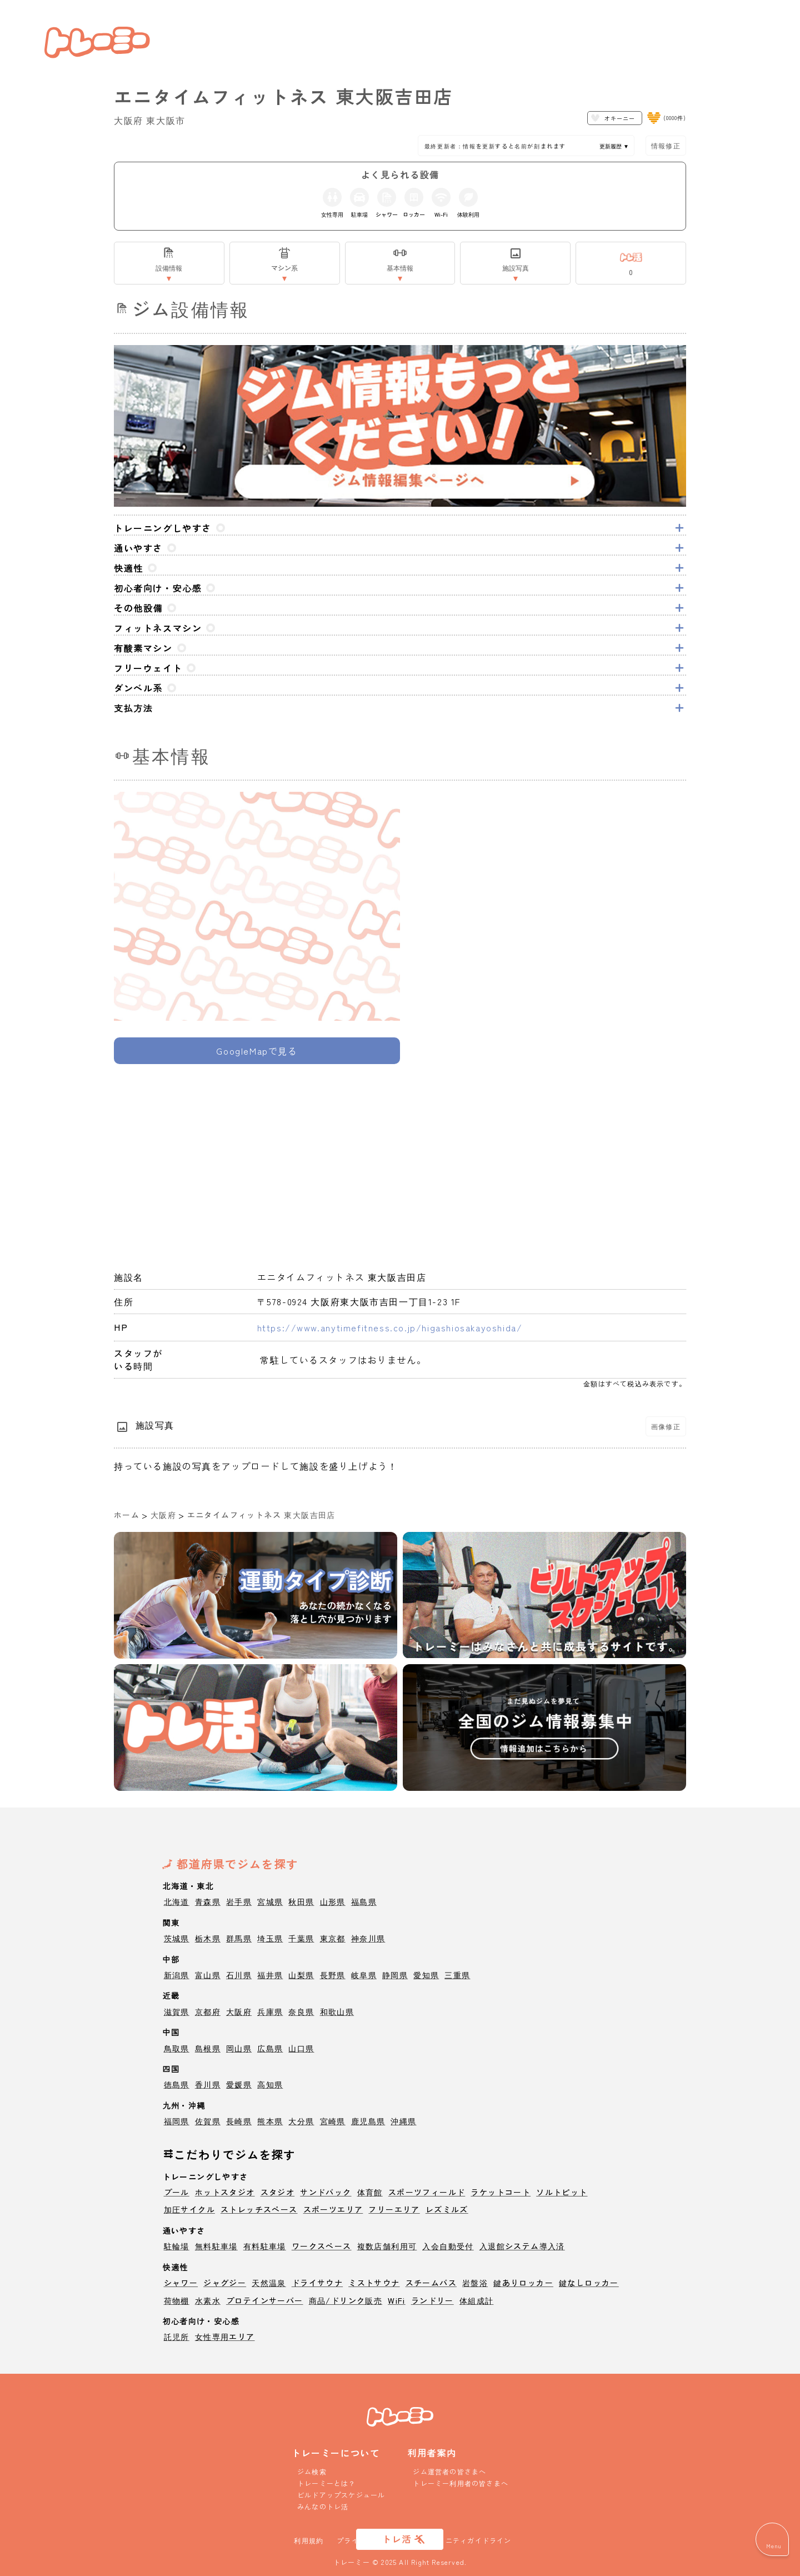 This screenshot has height=2576, width=800. What do you see at coordinates (666, 145) in the screenshot?
I see `情報修正` at bounding box center [666, 145].